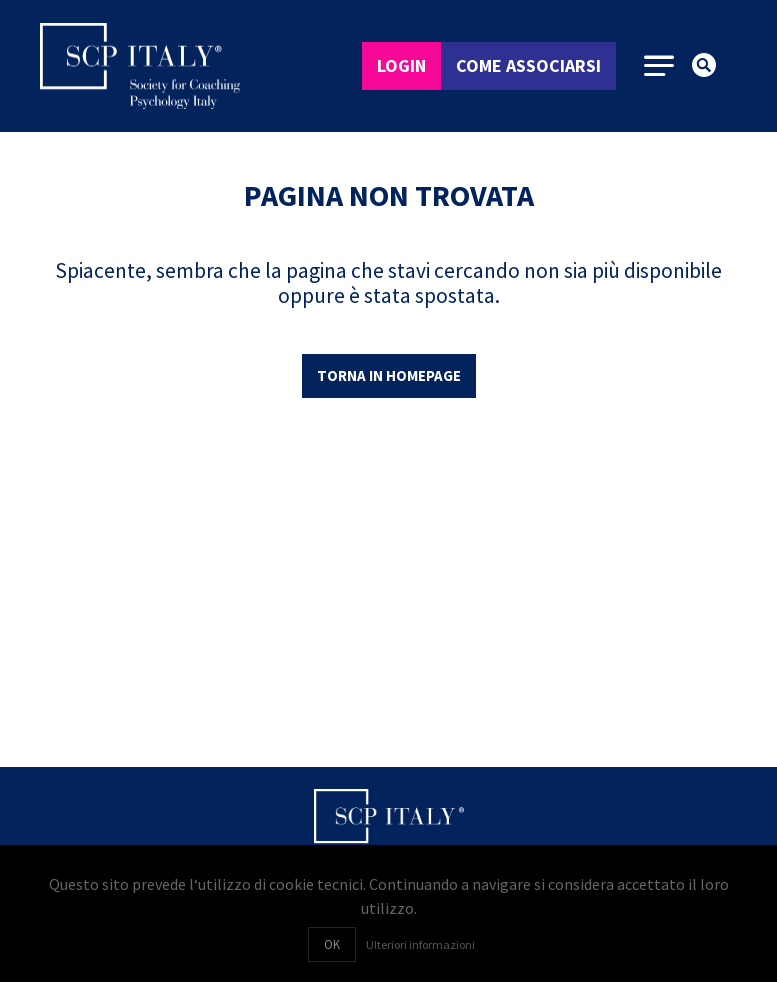 The image size is (777, 982). What do you see at coordinates (332, 944) in the screenshot?
I see `OK` at bounding box center [332, 944].